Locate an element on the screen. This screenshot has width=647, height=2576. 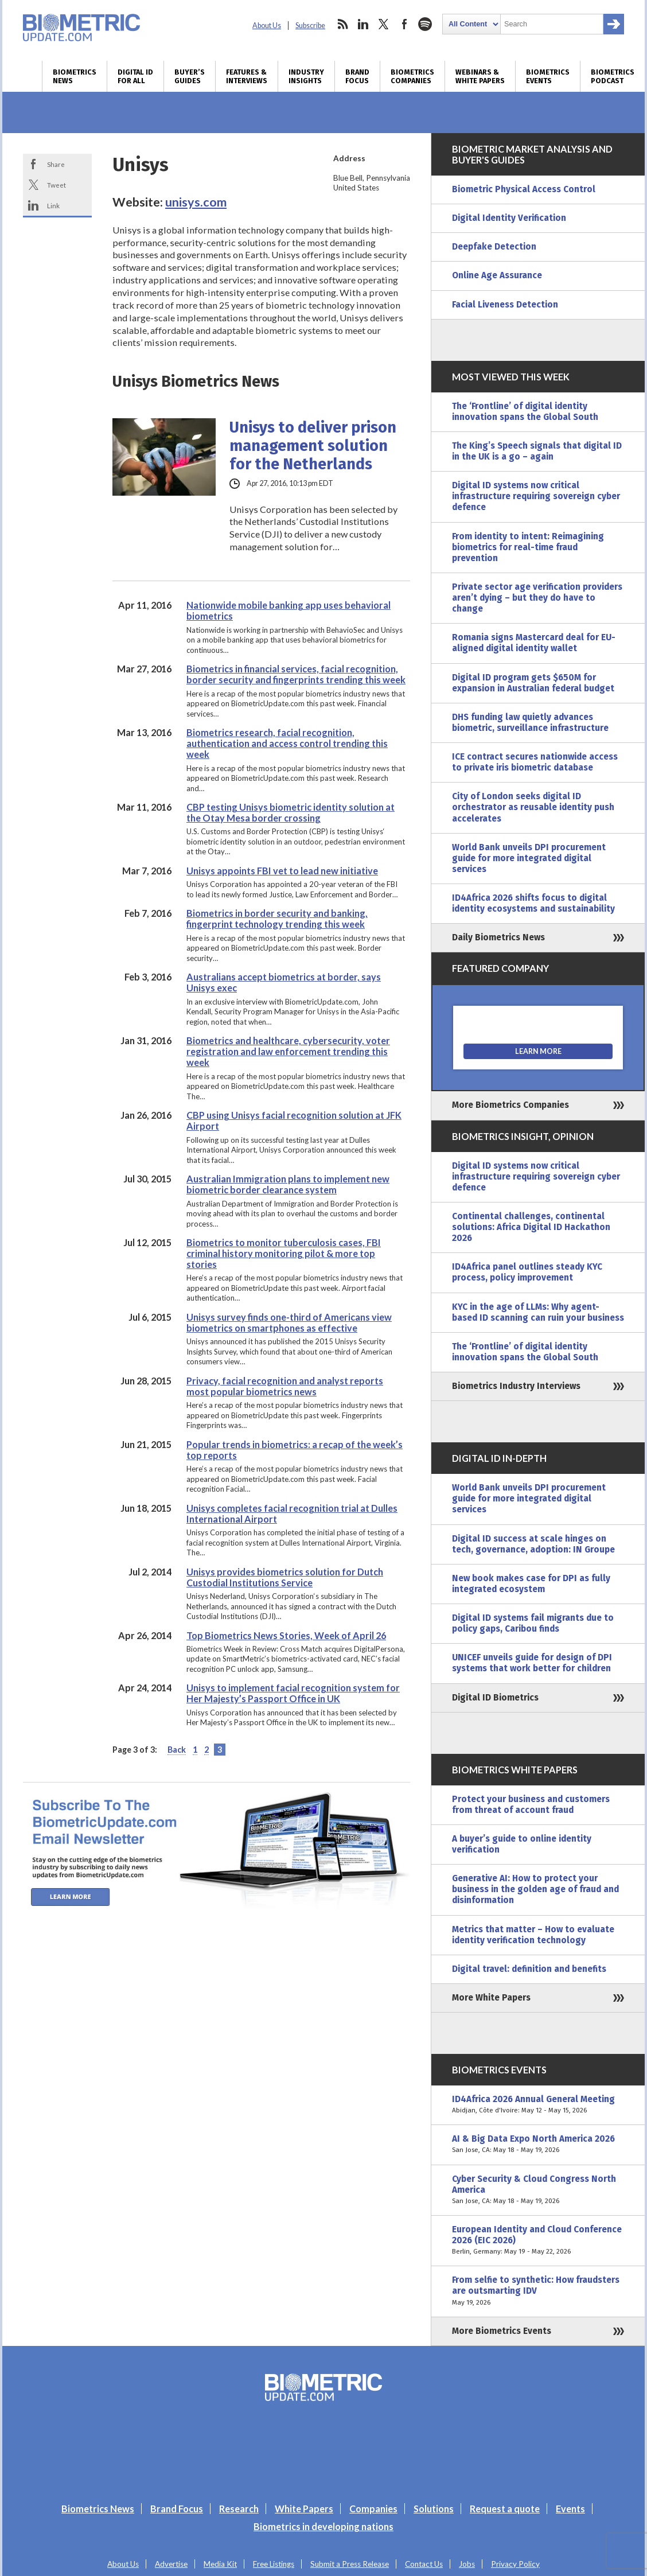
Digital ID program gets $650M for expansion in Australian federal budget is located at coordinates (533, 683).